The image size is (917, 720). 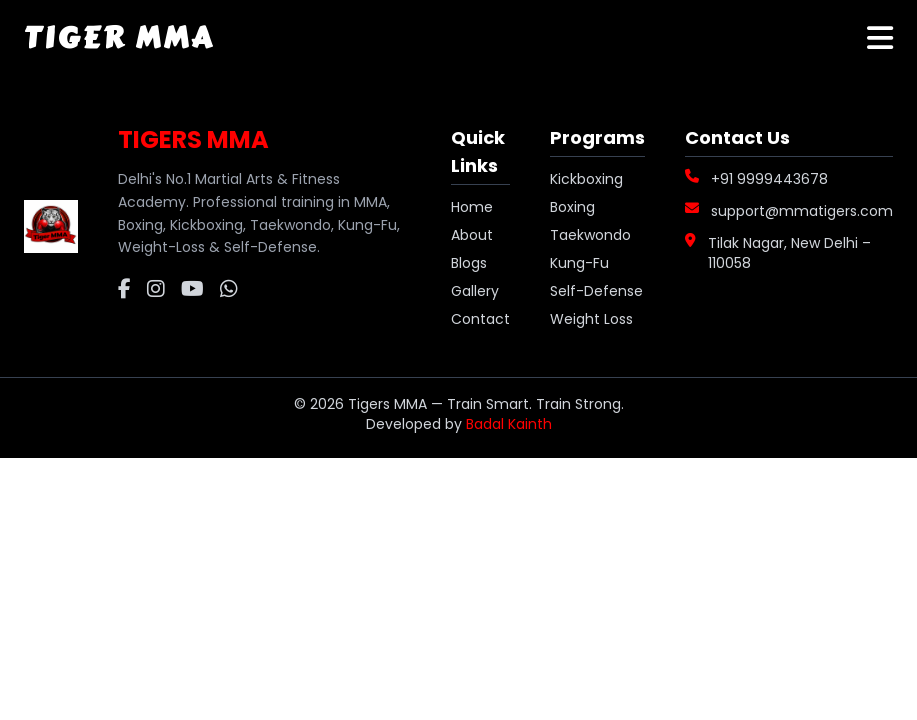 What do you see at coordinates (802, 211) in the screenshot?
I see `support@mmatigers.com` at bounding box center [802, 211].